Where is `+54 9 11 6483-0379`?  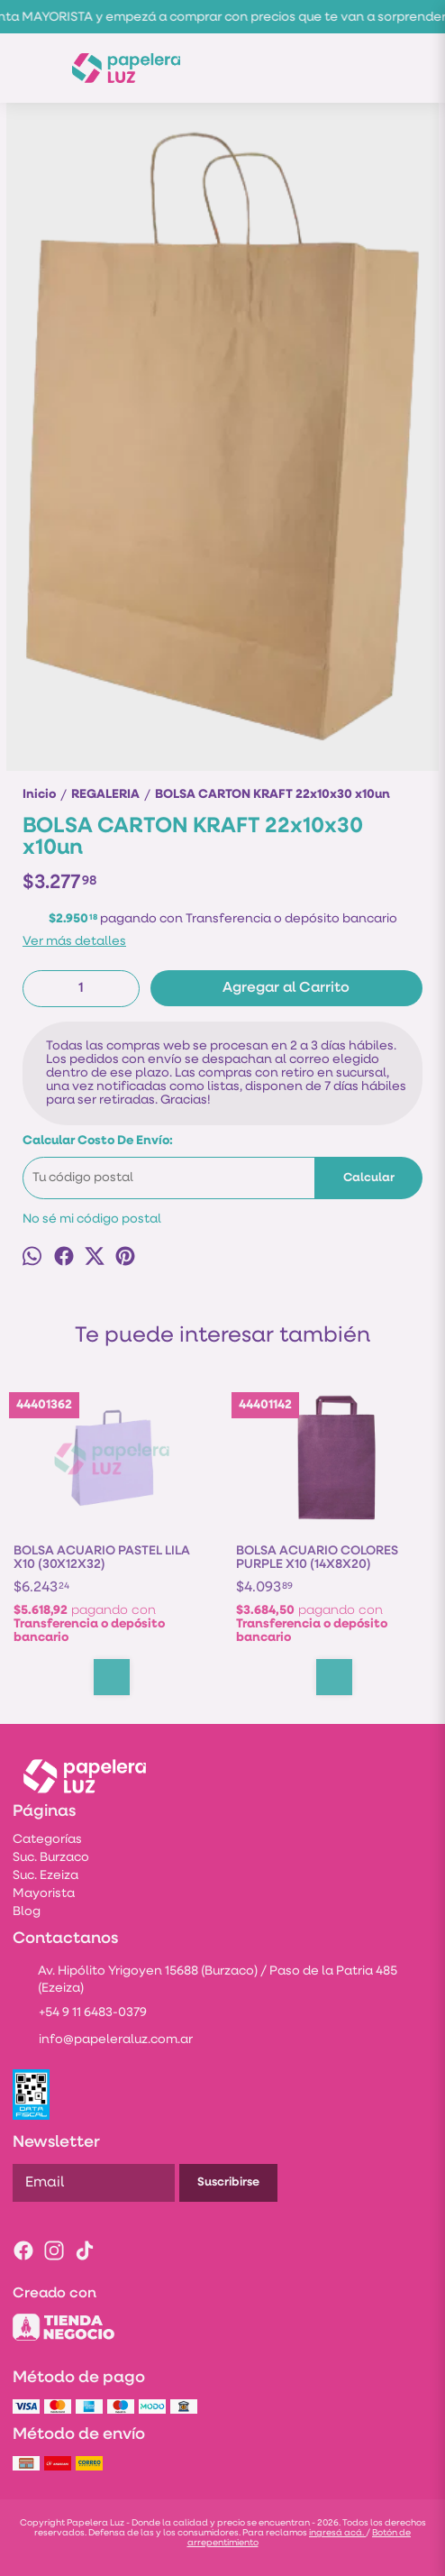 +54 9 11 6483-0379 is located at coordinates (80, 2014).